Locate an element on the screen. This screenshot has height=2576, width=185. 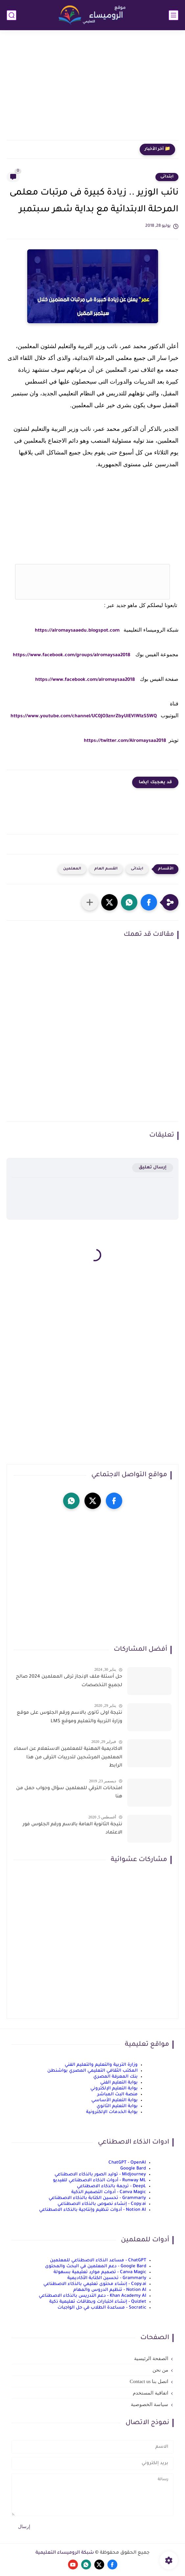
منصة البث المباشر is located at coordinates (117, 2094).